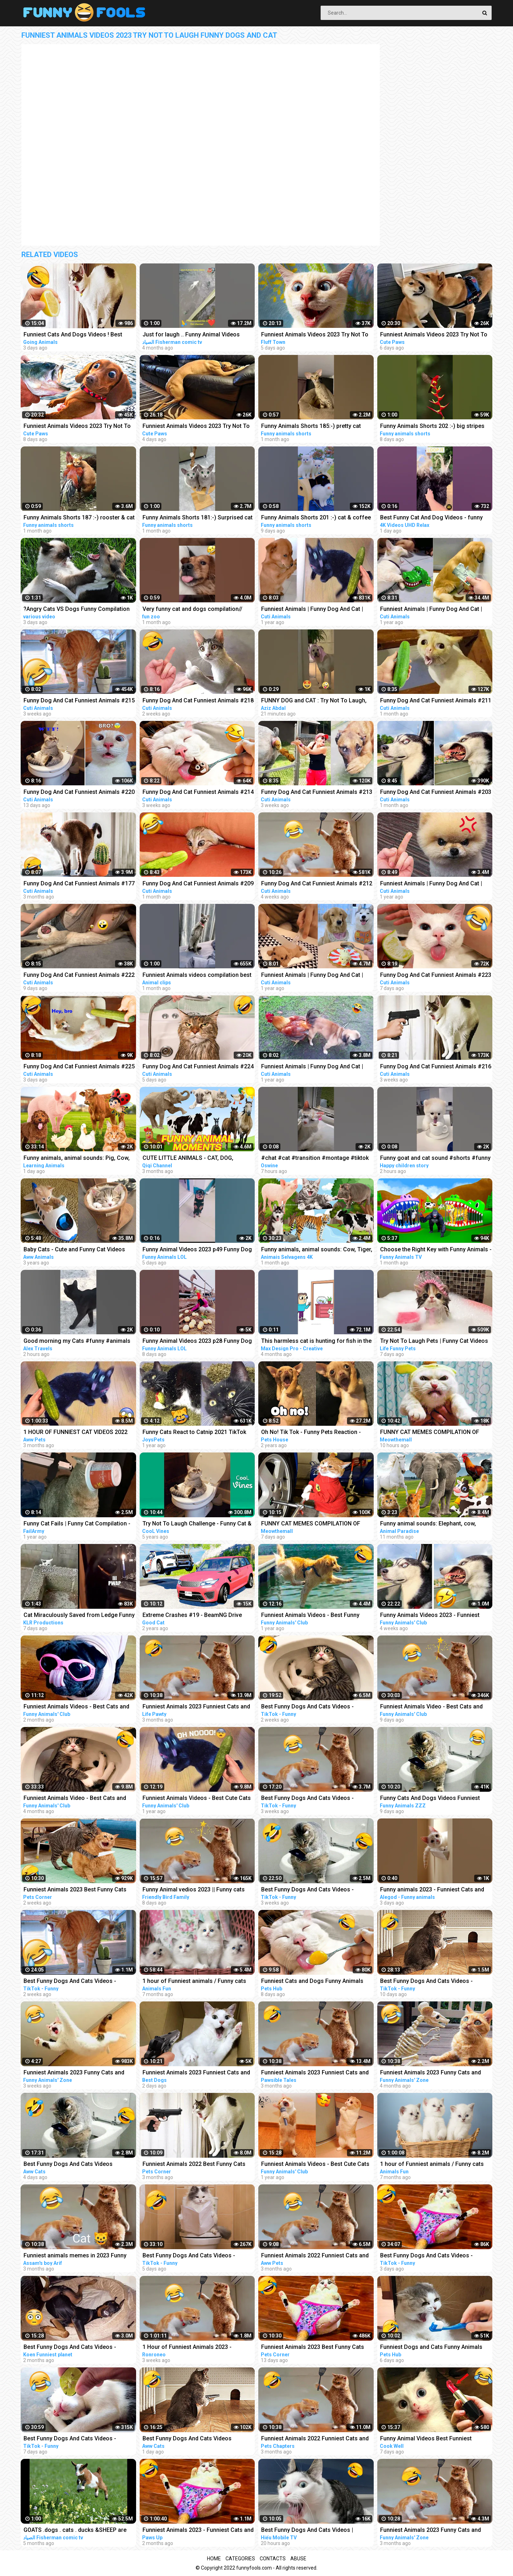 This screenshot has width=513, height=2576. What do you see at coordinates (197, 976) in the screenshot?
I see `Funniest Animals videos compilation best of 2023.try not to laugh #animals #cat #dog #pets ❤️️` at bounding box center [197, 976].